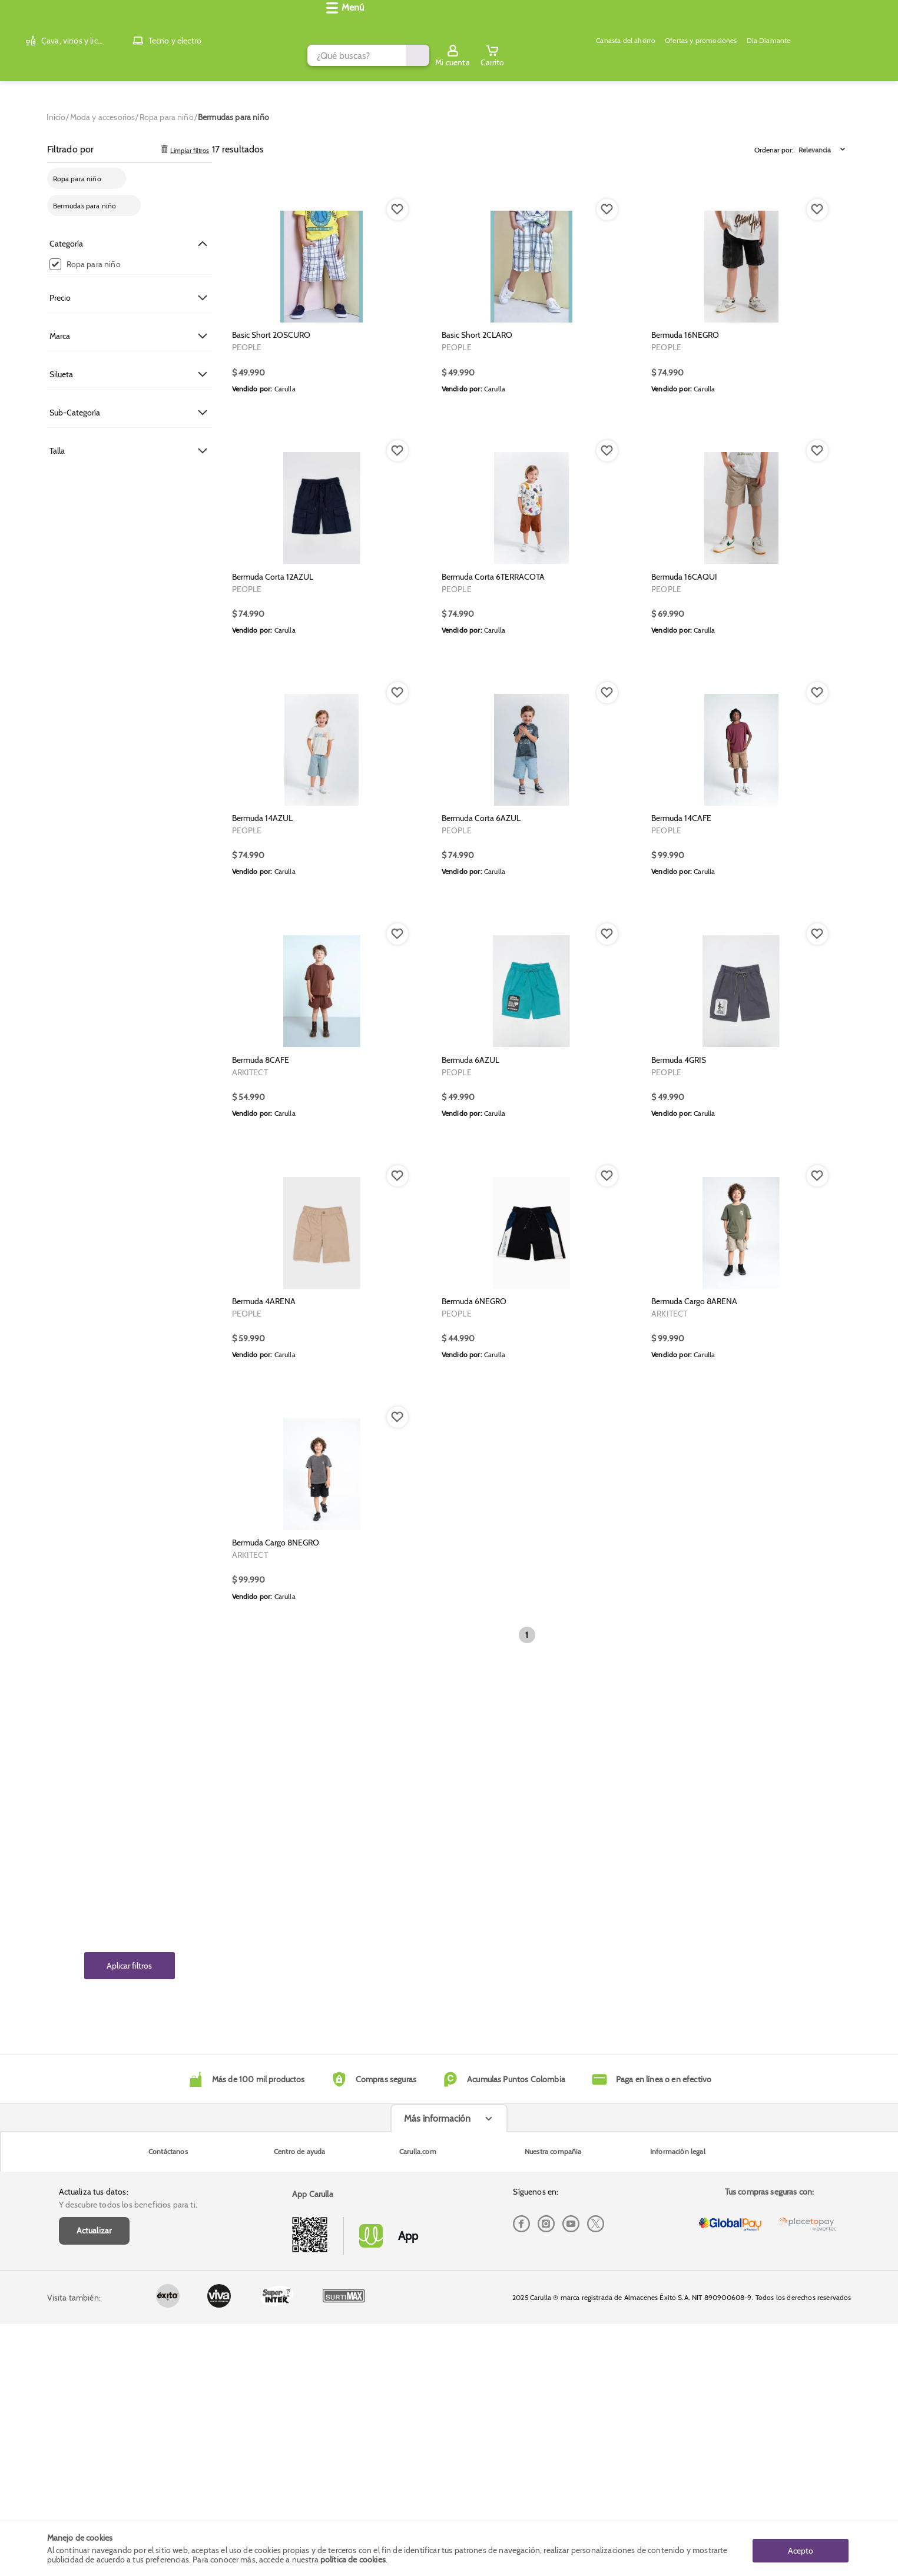 The height and width of the screenshot is (2576, 898). I want to click on Actualizar, so click(94, 2420).